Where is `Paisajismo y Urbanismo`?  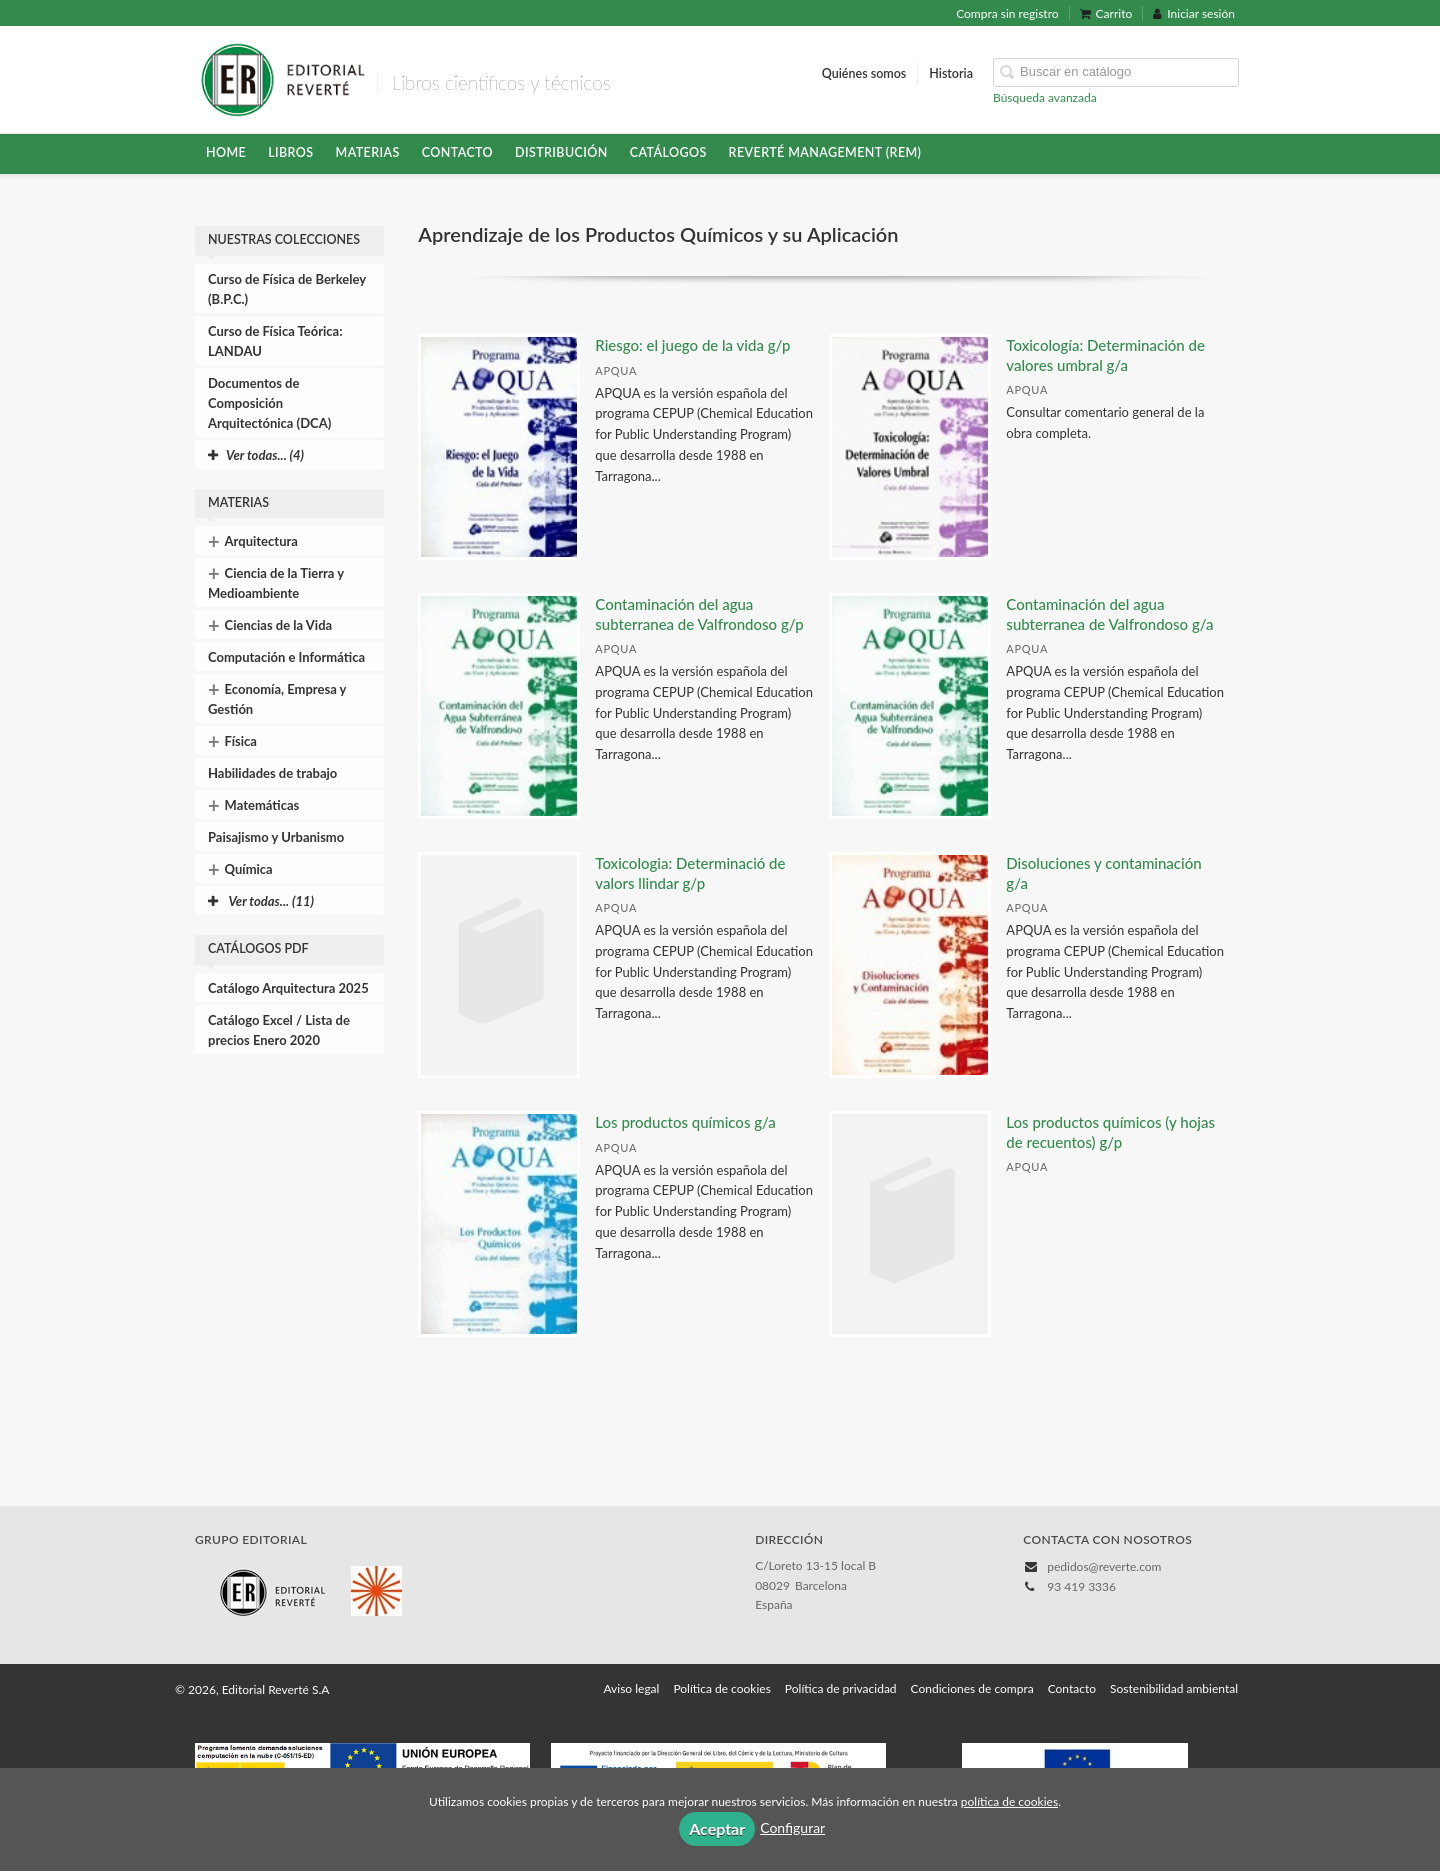
Paisajismo y Urbanismo is located at coordinates (276, 837).